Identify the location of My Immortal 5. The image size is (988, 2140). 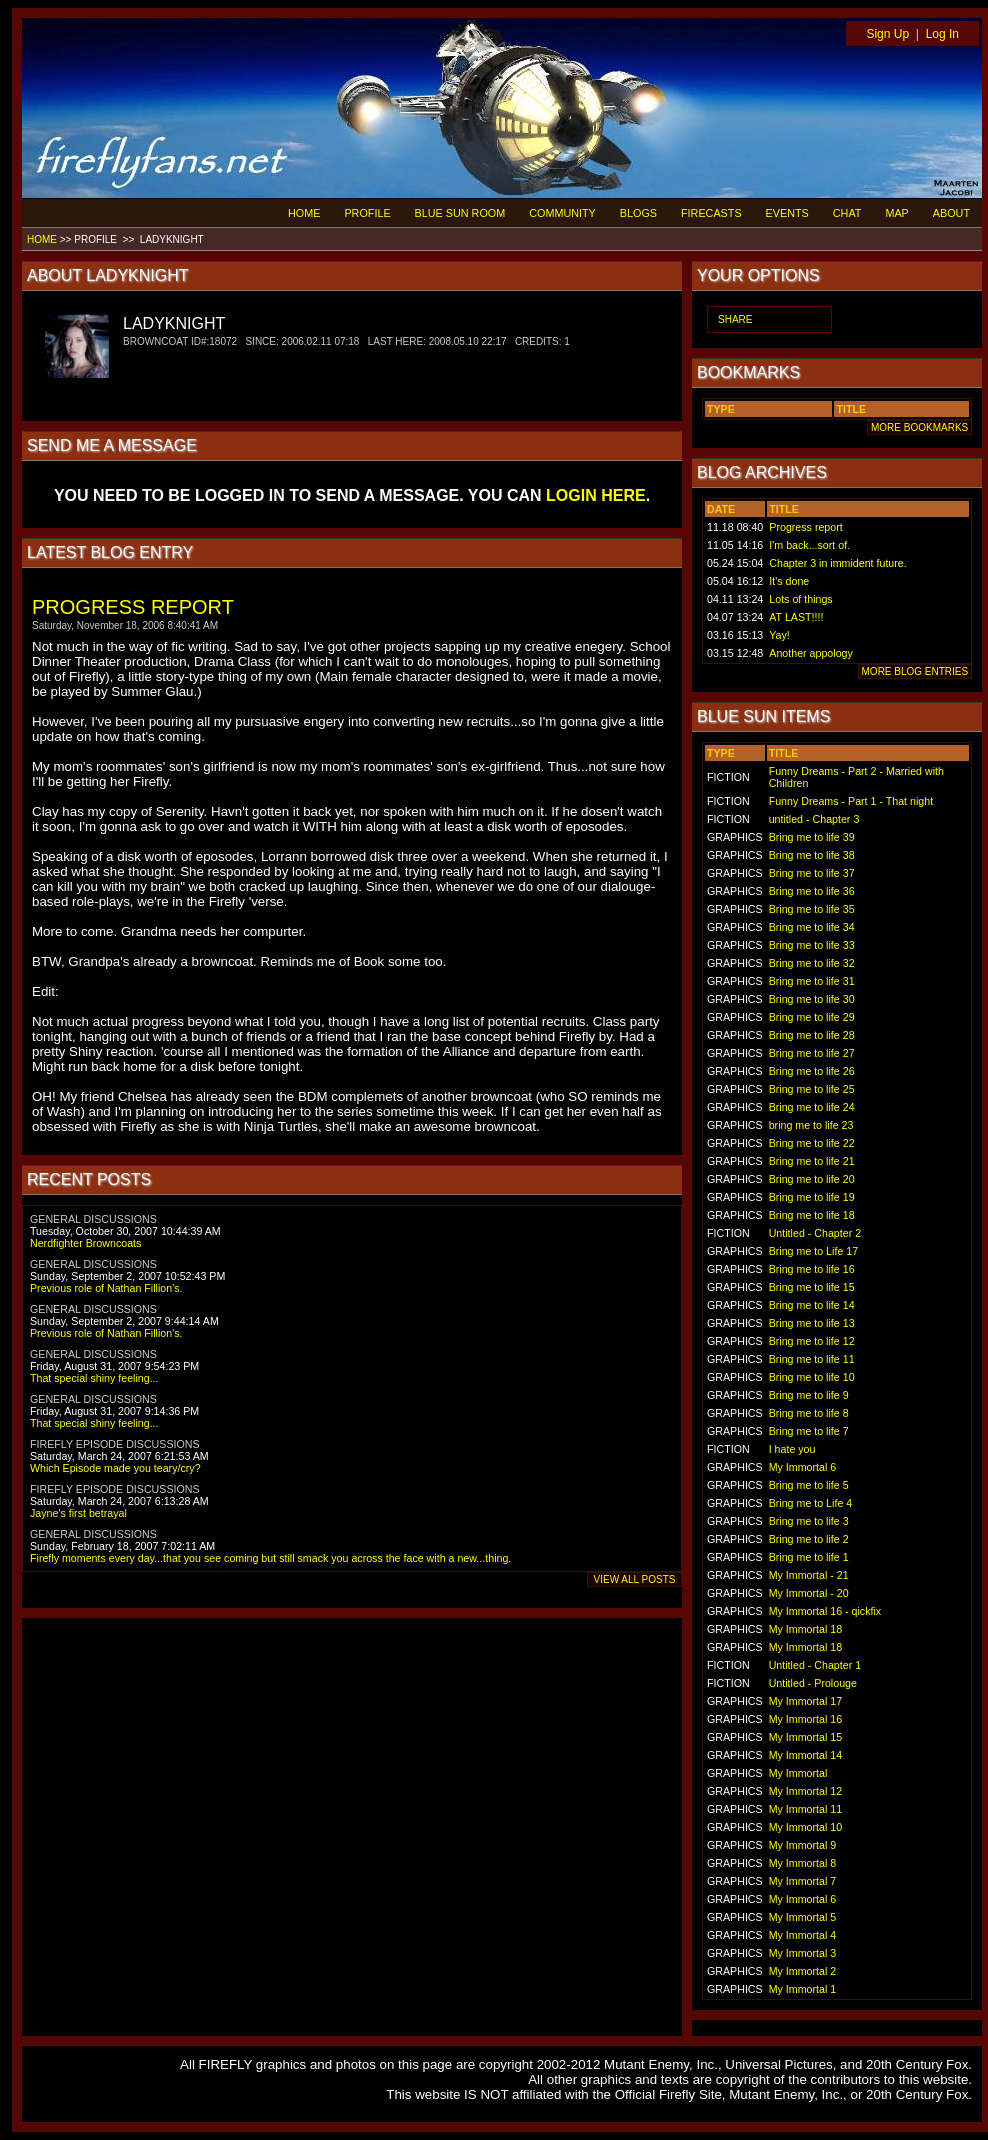
(803, 1917).